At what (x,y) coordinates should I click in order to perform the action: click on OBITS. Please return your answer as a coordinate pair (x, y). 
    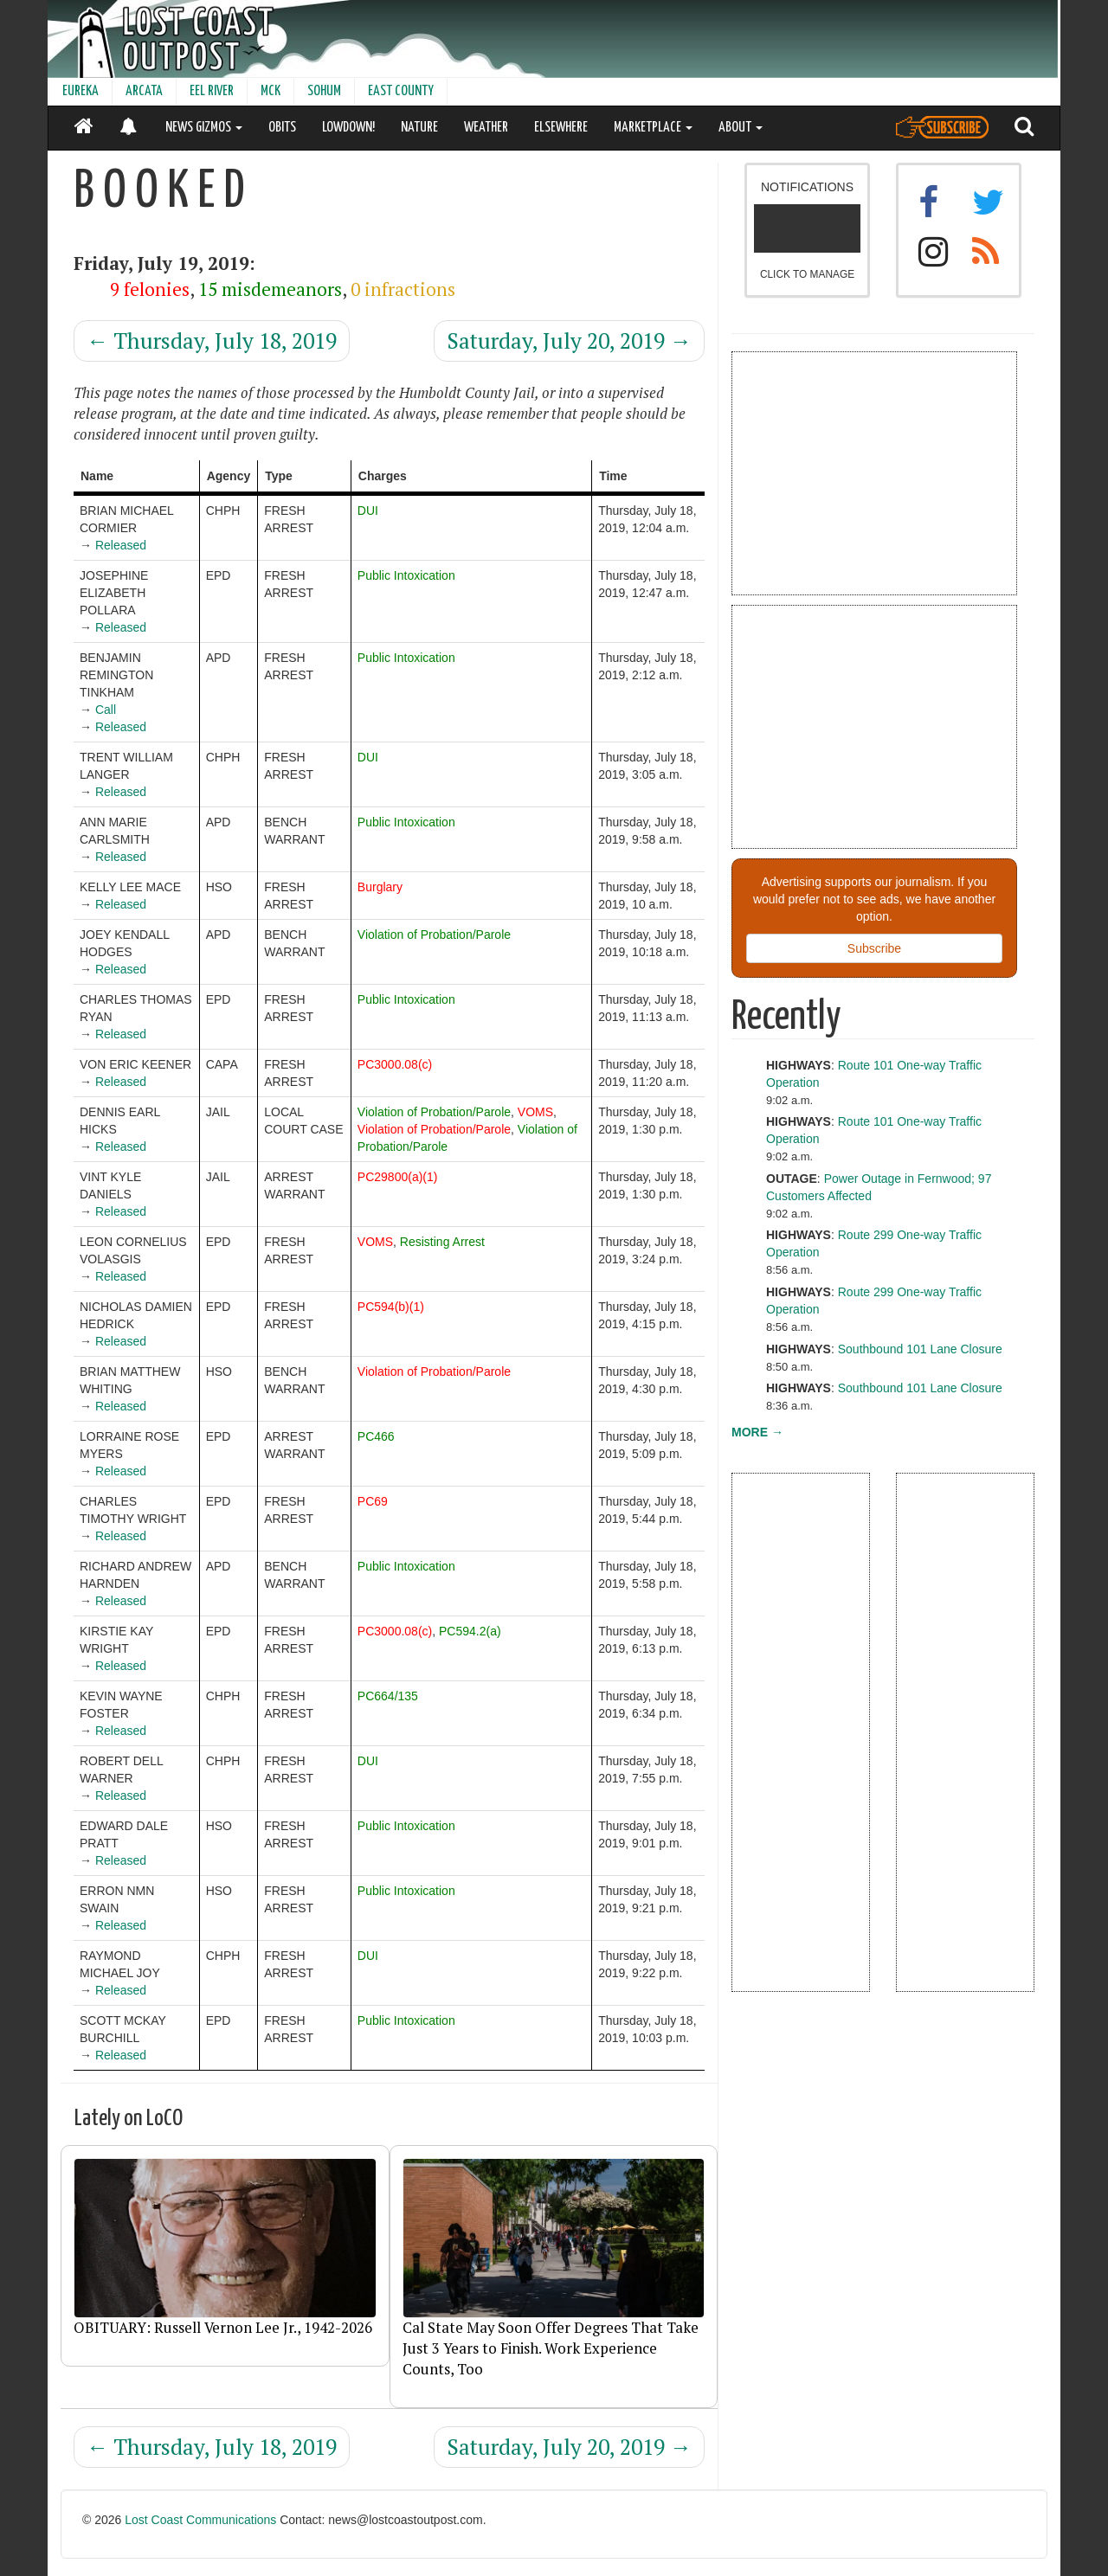
    Looking at the image, I should click on (282, 127).